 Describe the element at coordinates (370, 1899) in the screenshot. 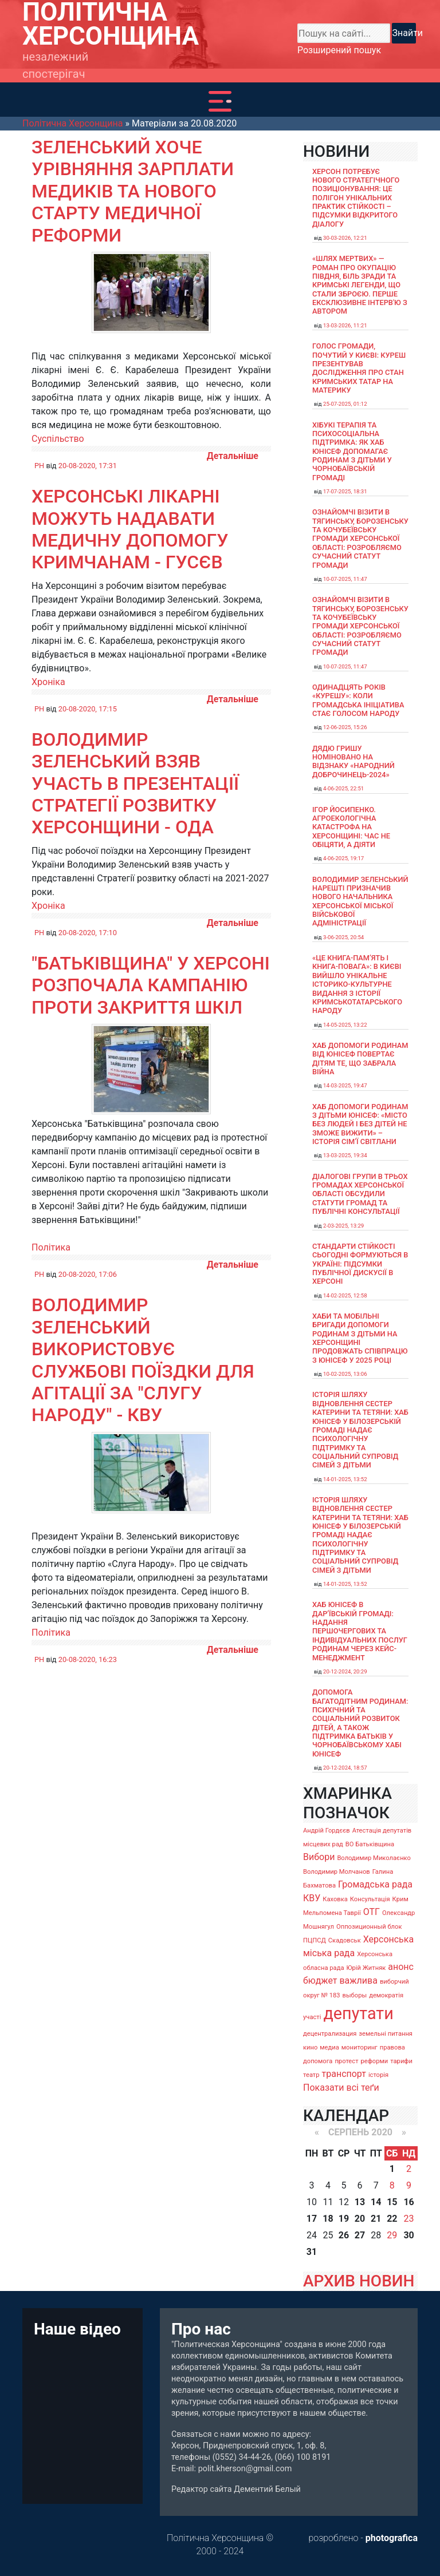

I see `Консультація` at that location.